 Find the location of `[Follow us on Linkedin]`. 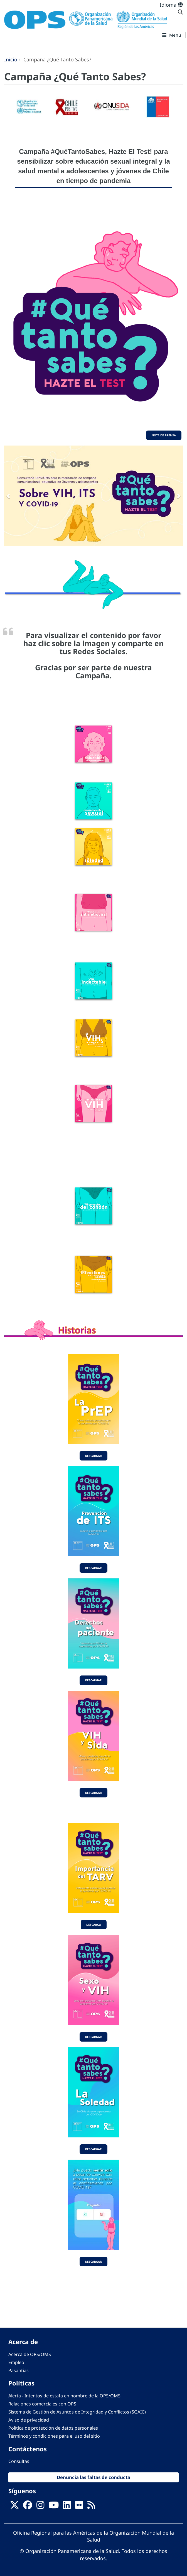

[Follow us on Linkedin] is located at coordinates (67, 2507).